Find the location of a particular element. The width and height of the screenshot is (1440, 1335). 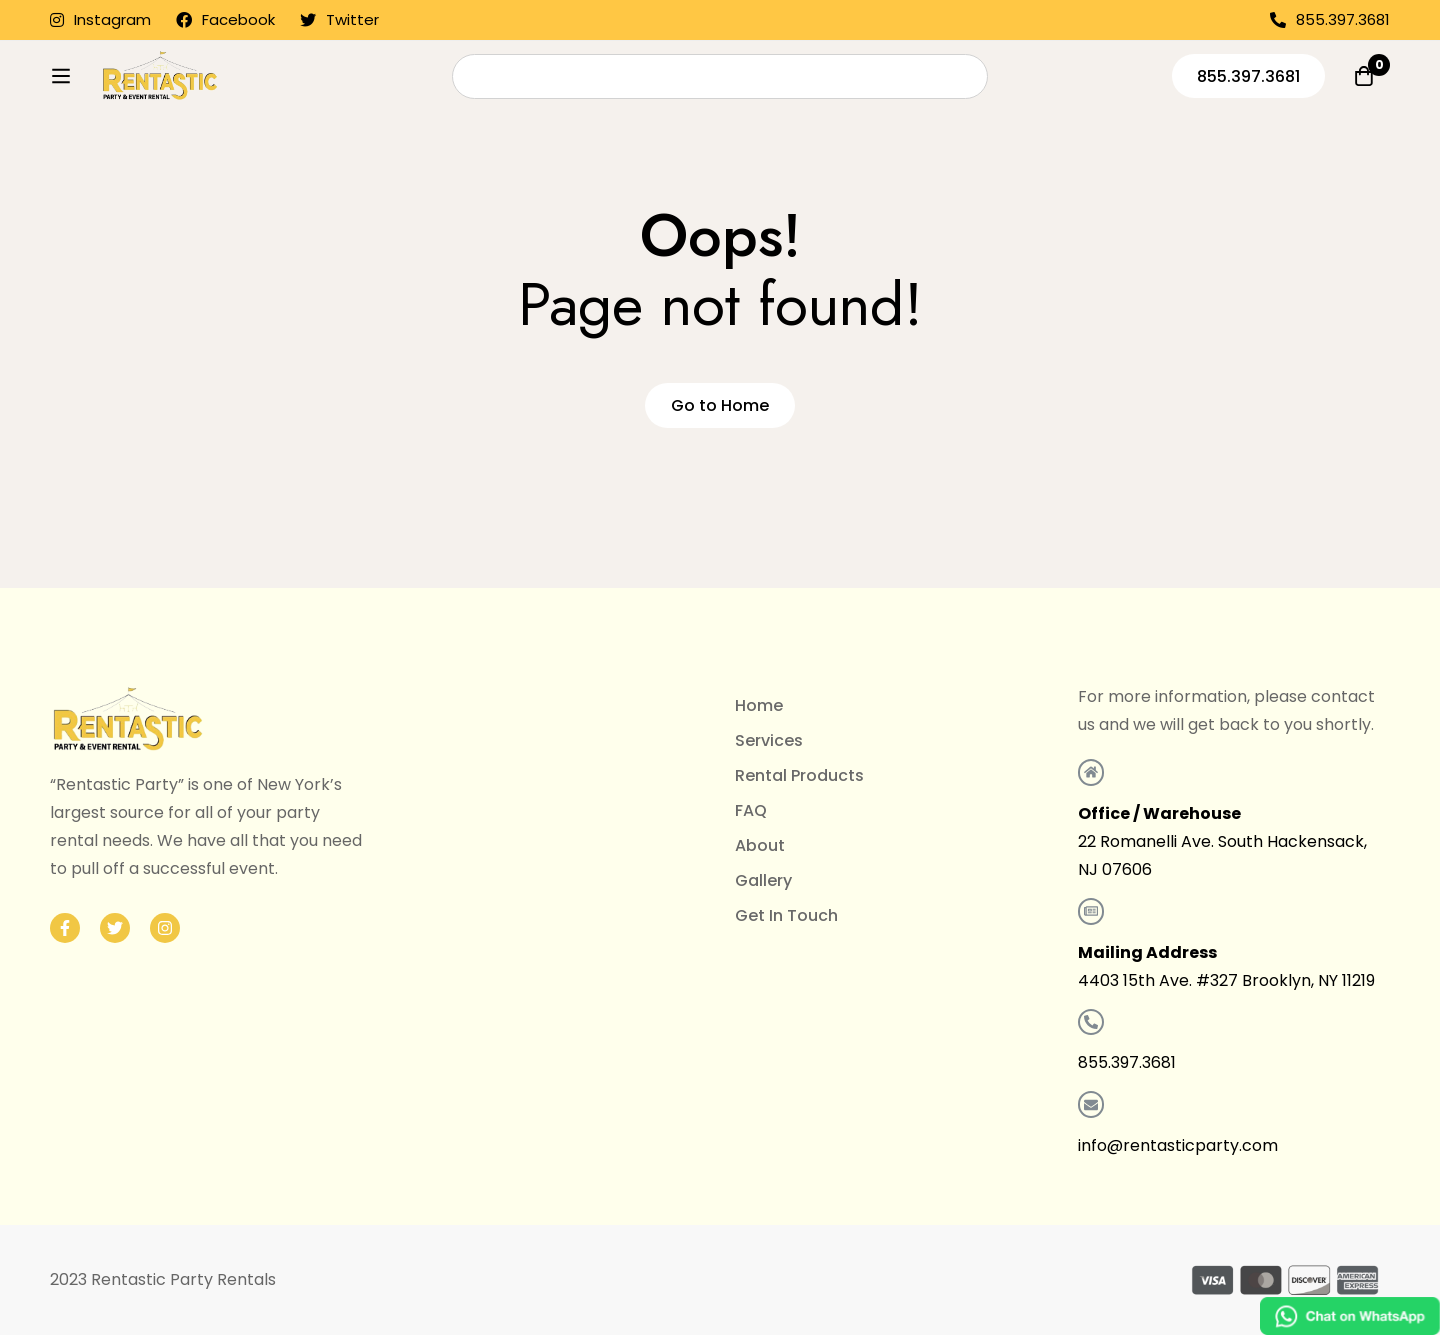

Home is located at coordinates (759, 705).